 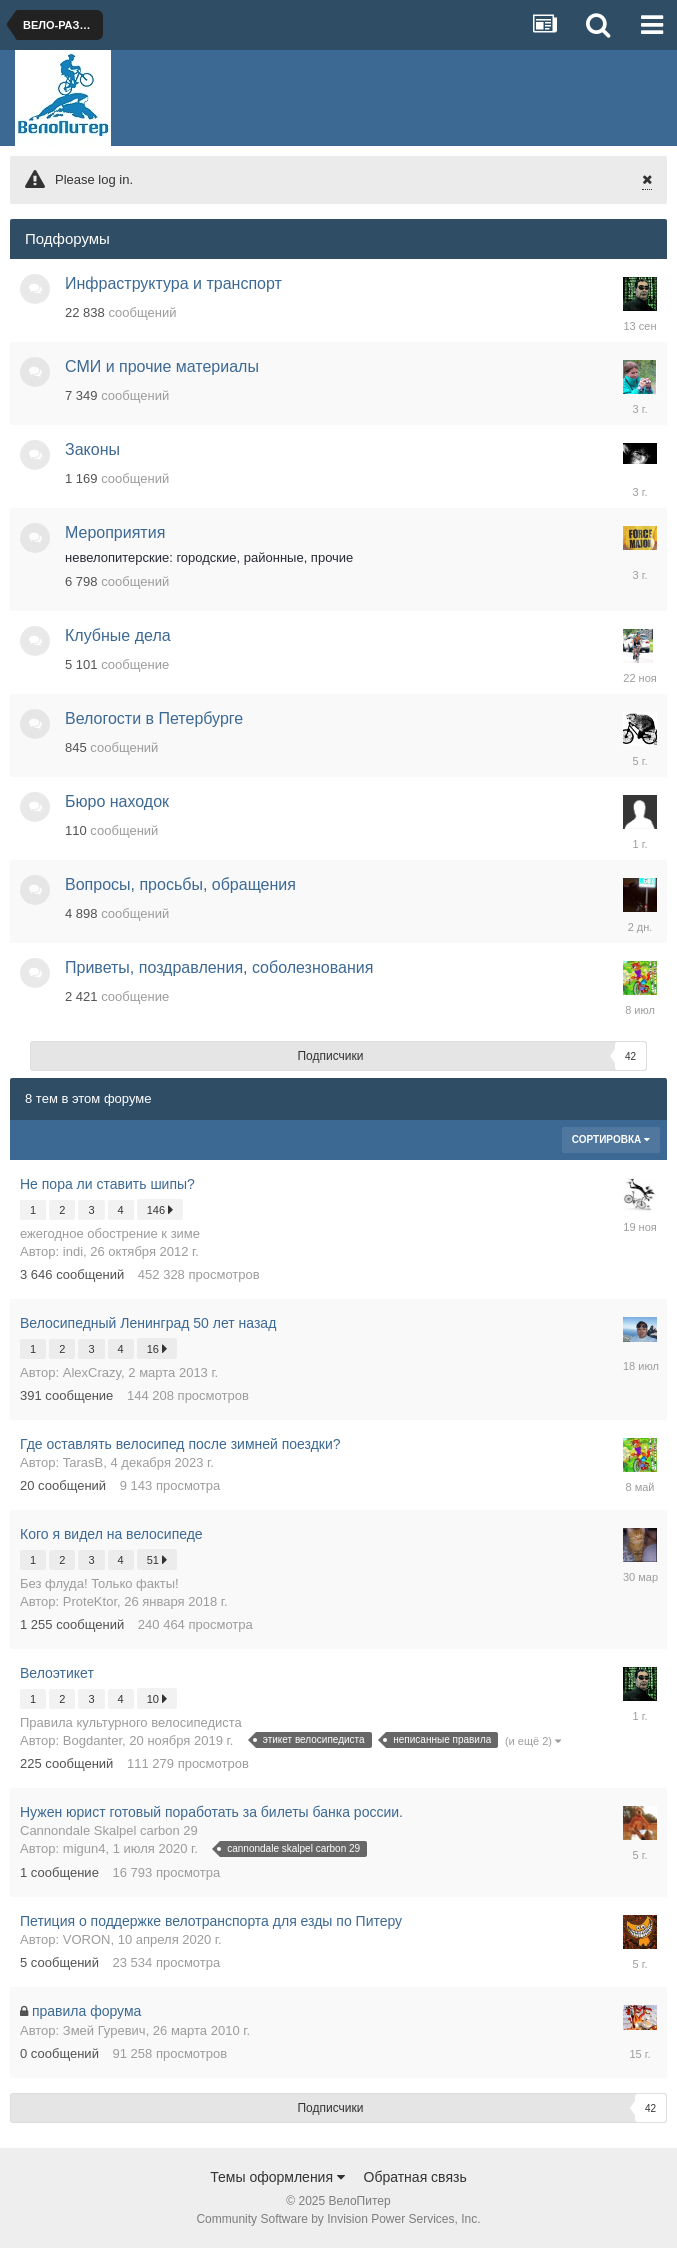 What do you see at coordinates (104, 2030) in the screenshot?
I see `Змей Гуревич` at bounding box center [104, 2030].